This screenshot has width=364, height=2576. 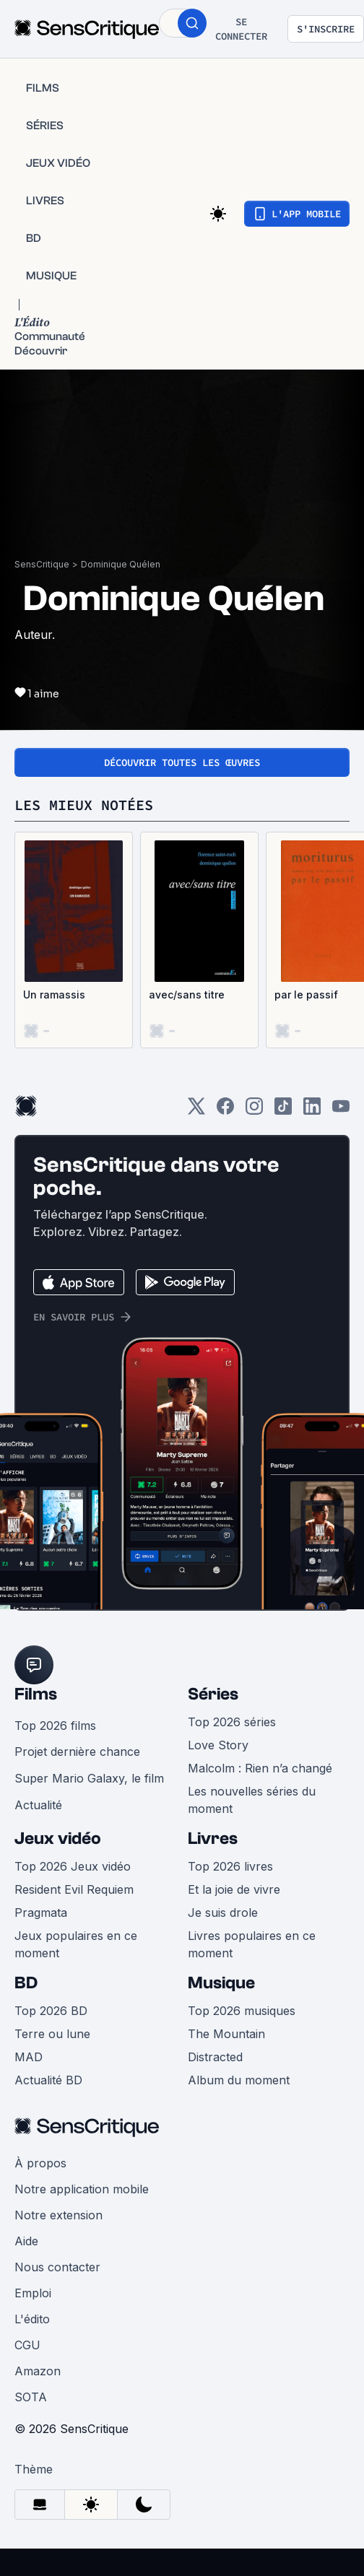 What do you see at coordinates (234, 1889) in the screenshot?
I see `Et la joie de vivre` at bounding box center [234, 1889].